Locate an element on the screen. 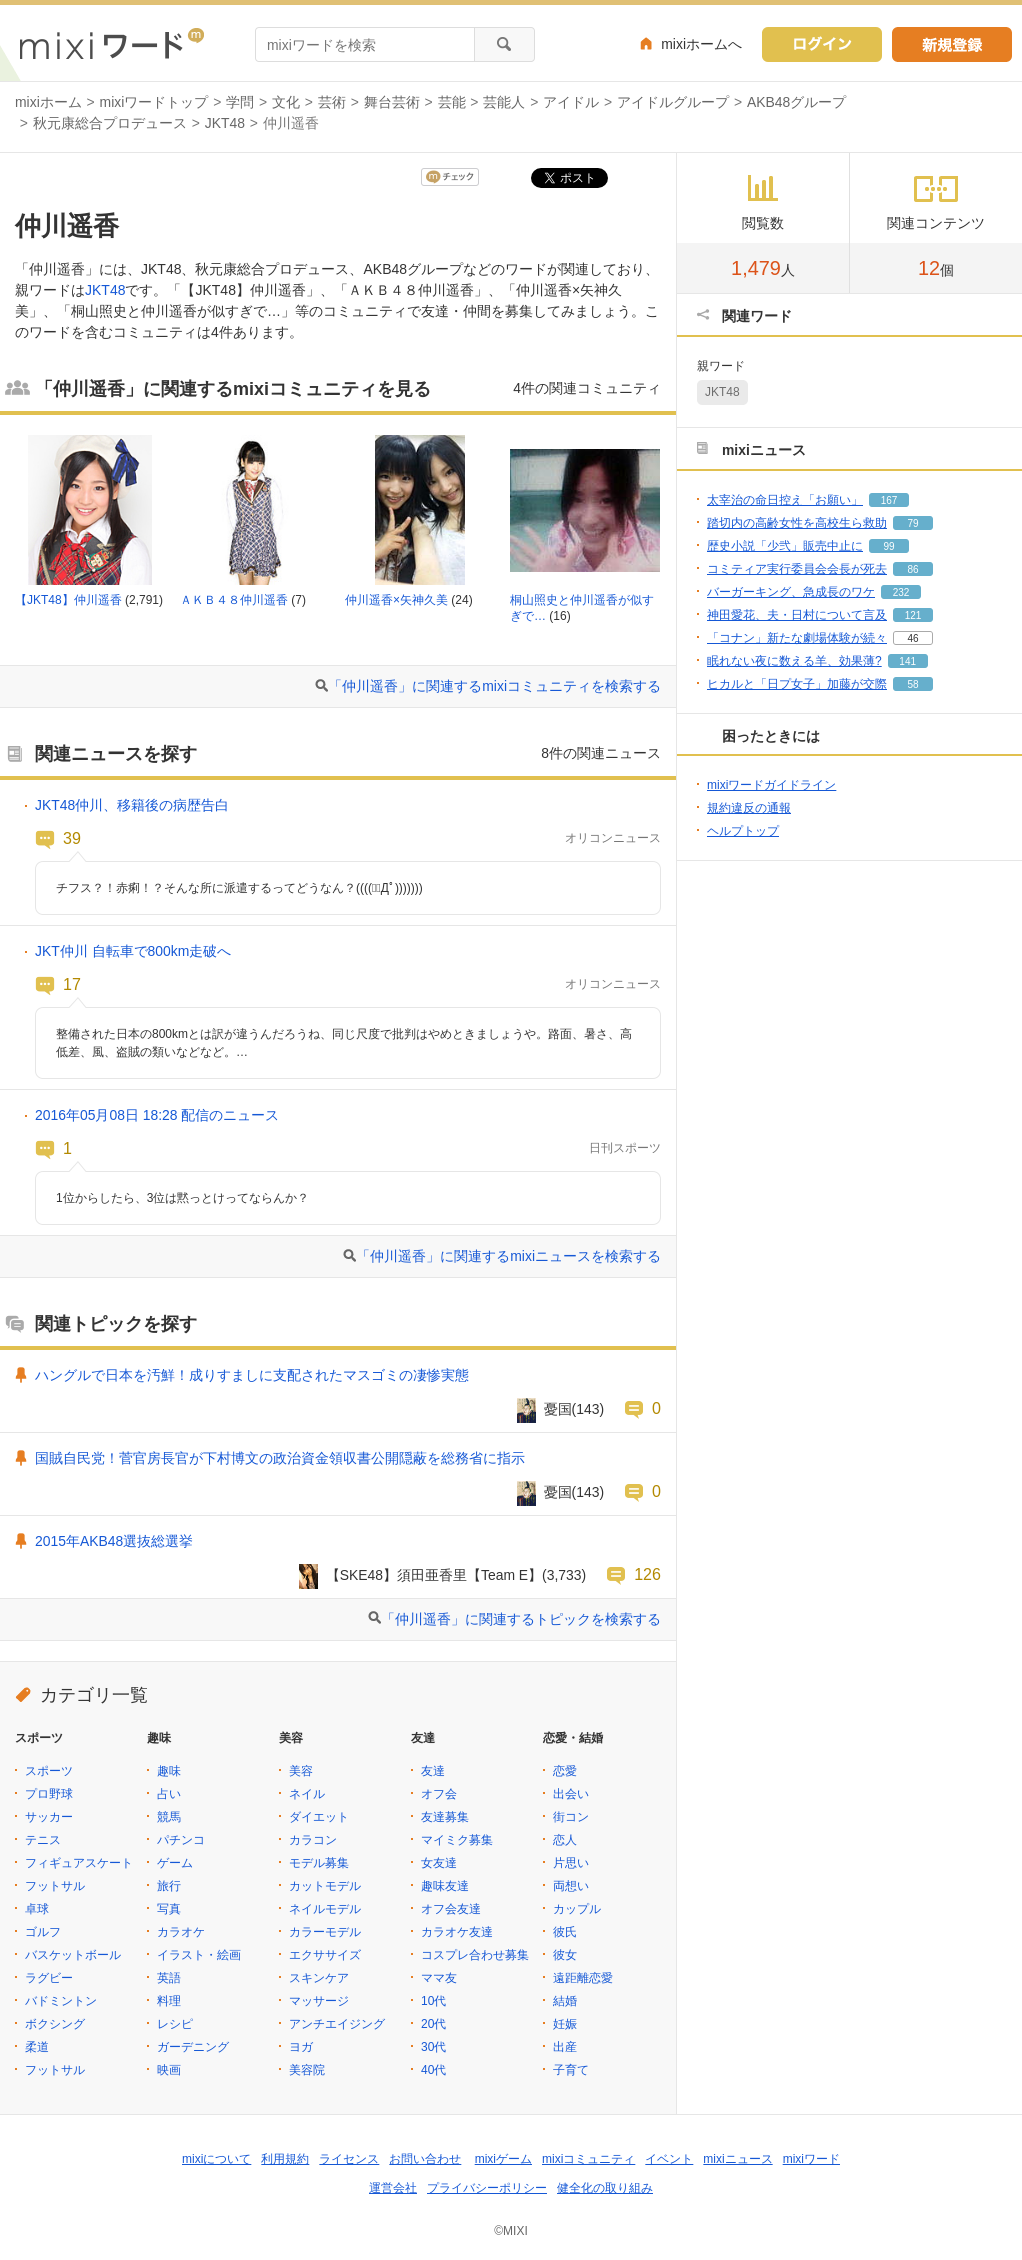 The image size is (1022, 2260). バスケットボール is located at coordinates (73, 1955).